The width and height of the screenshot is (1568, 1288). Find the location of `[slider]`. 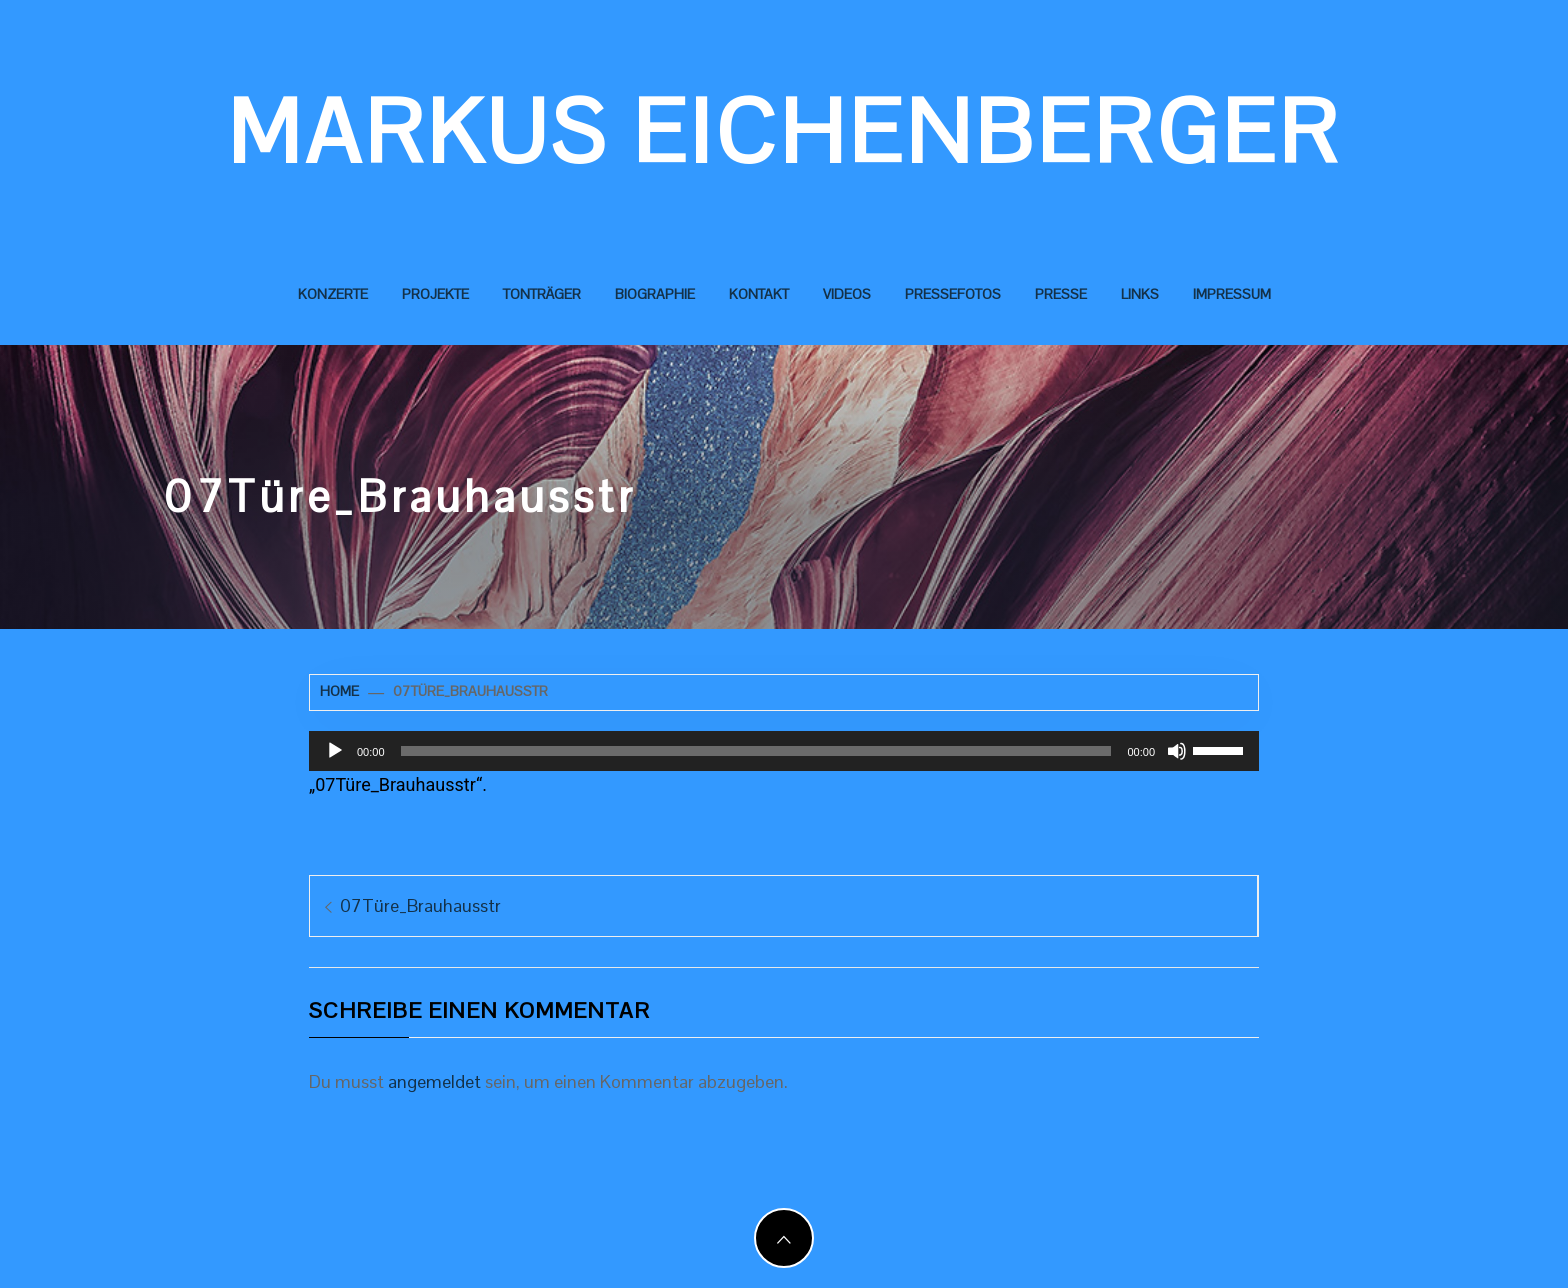

[slider] is located at coordinates (756, 751).